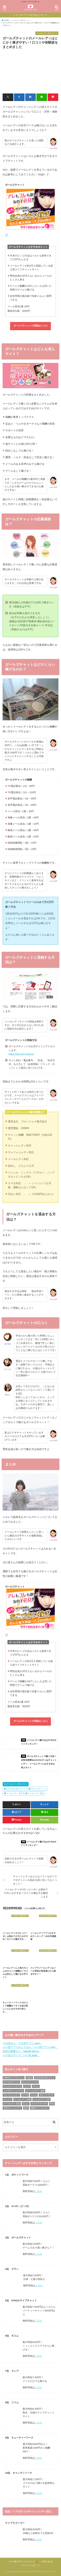 This screenshot has width=61, height=2576. Describe the element at coordinates (11, 2082) in the screenshot. I see `ガールズチャット [ガールズチャット (31個の項目)]` at that location.